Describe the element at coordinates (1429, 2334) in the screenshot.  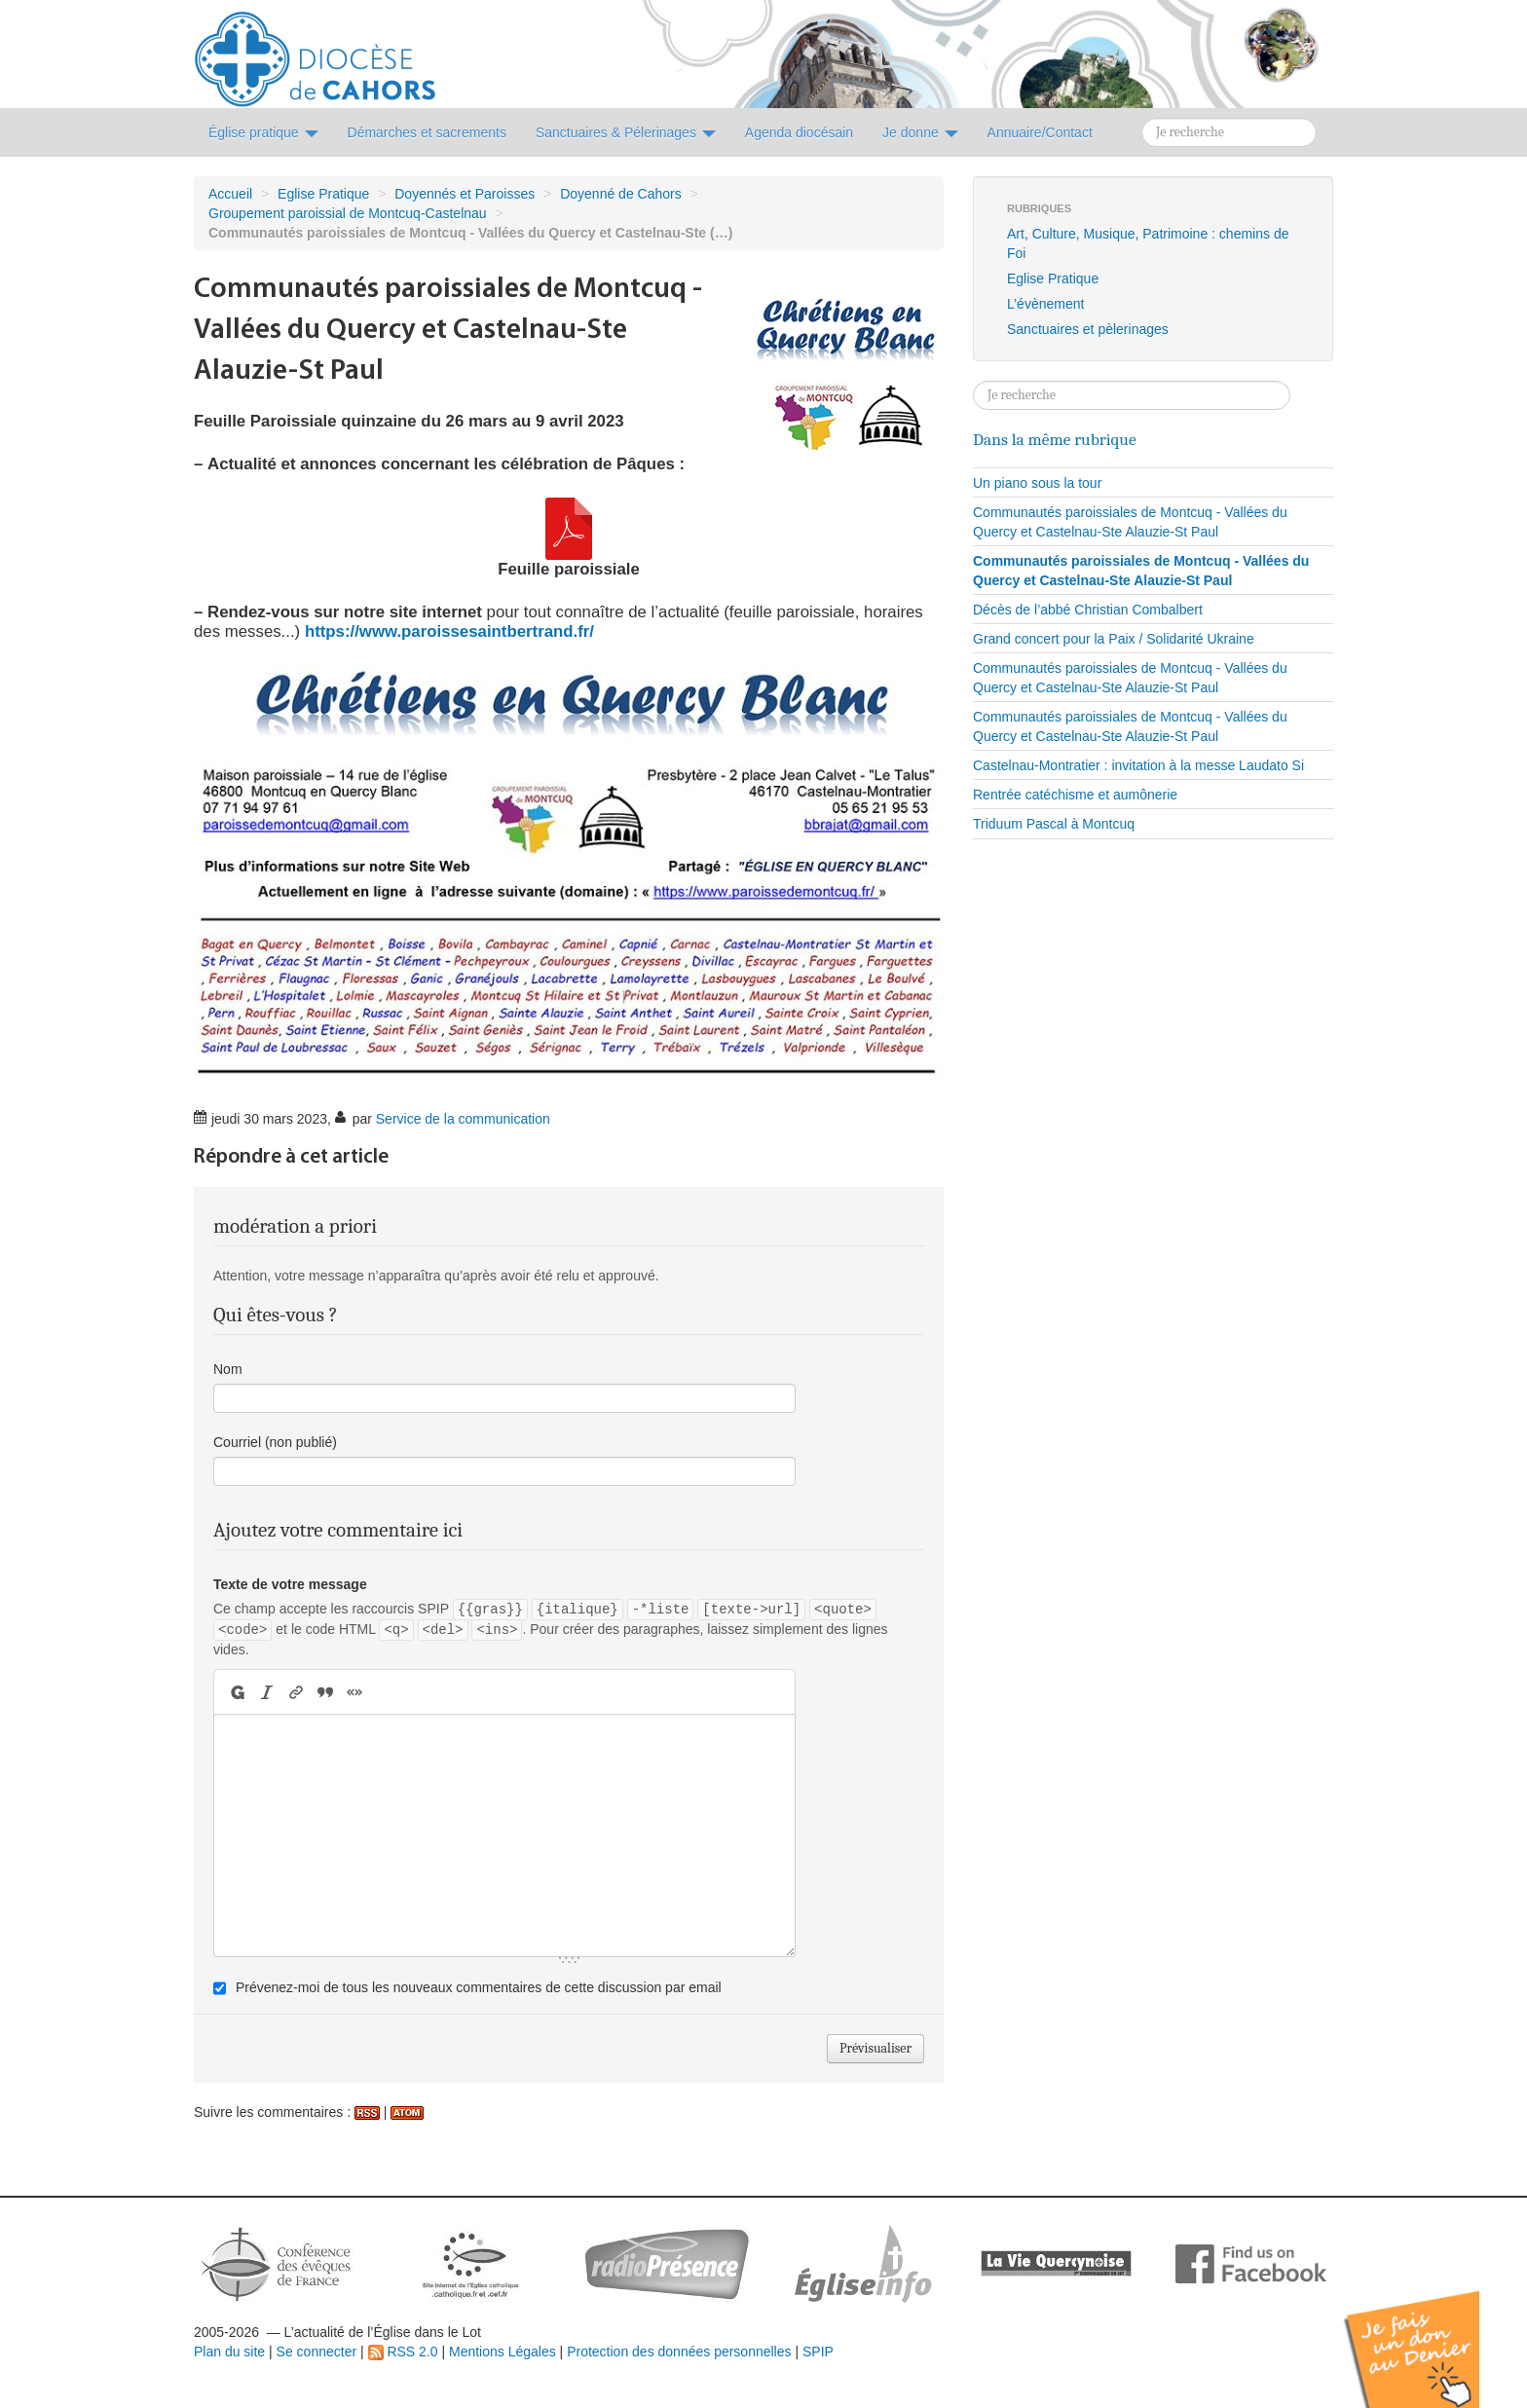
I see `Soutenir par un don` at that location.